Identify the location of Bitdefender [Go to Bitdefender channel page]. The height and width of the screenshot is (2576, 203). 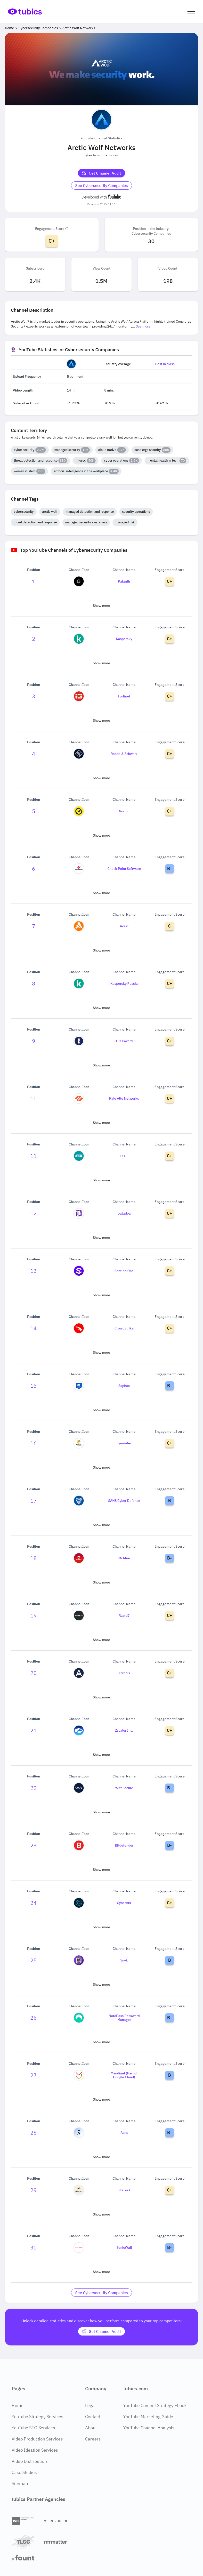
(124, 1845).